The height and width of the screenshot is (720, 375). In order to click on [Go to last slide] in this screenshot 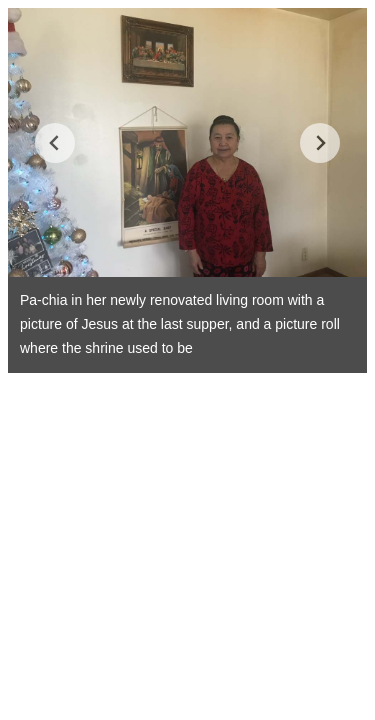, I will do `click(55, 143)`.